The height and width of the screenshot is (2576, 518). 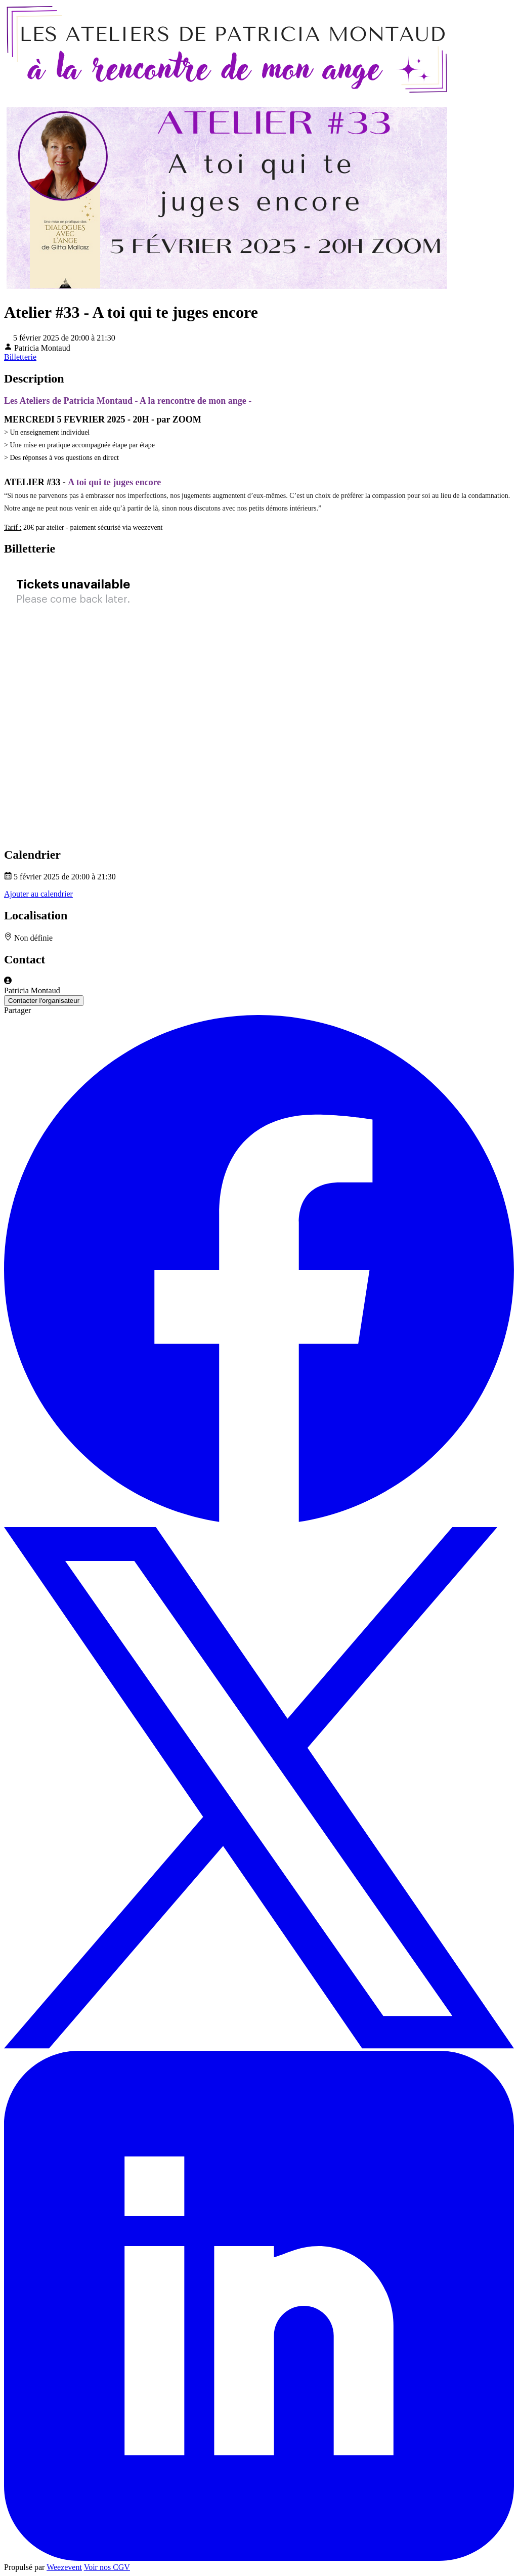 What do you see at coordinates (20, 357) in the screenshot?
I see `Billetterie` at bounding box center [20, 357].